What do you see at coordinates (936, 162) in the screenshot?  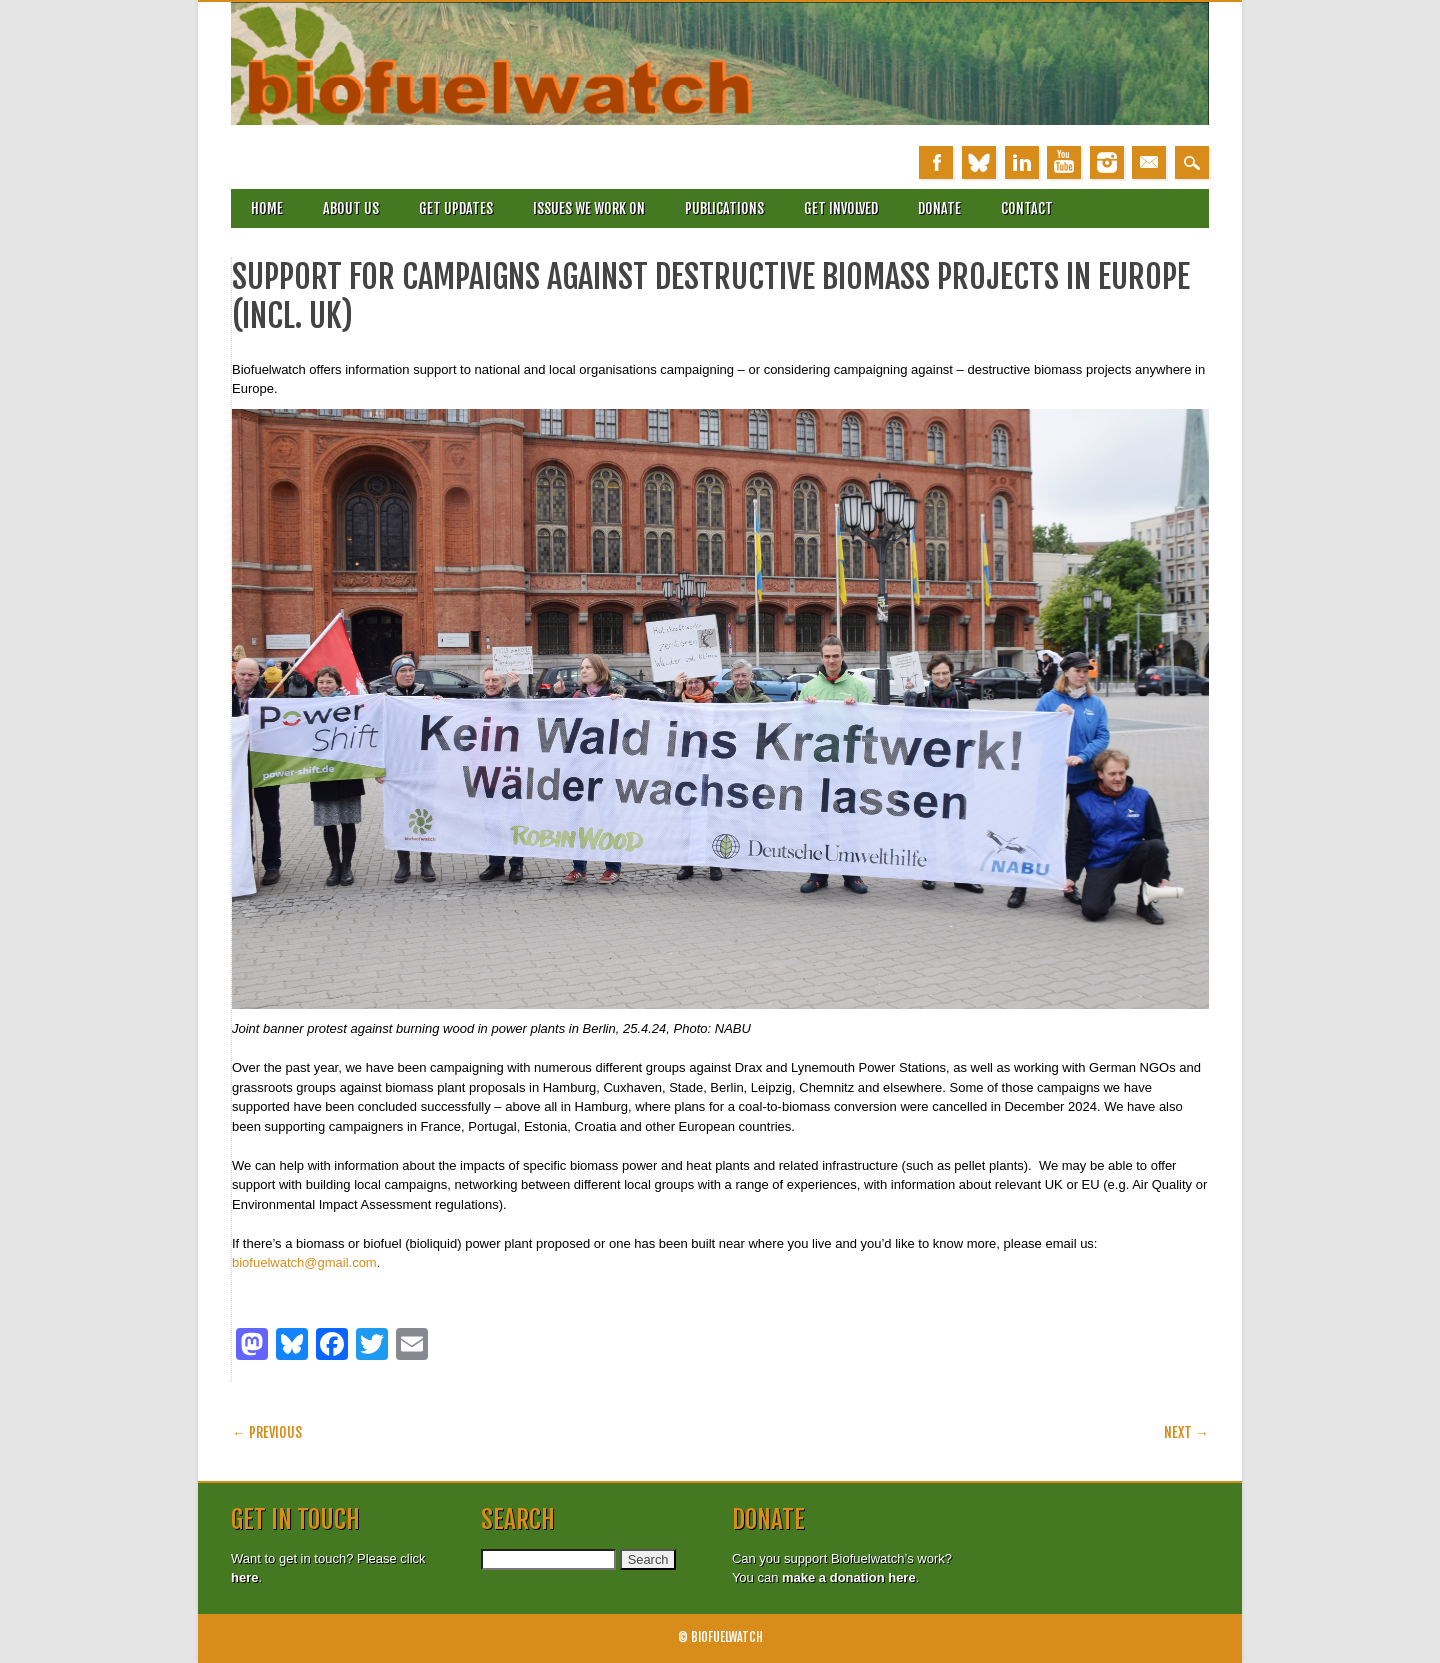 I see `Facebook` at bounding box center [936, 162].